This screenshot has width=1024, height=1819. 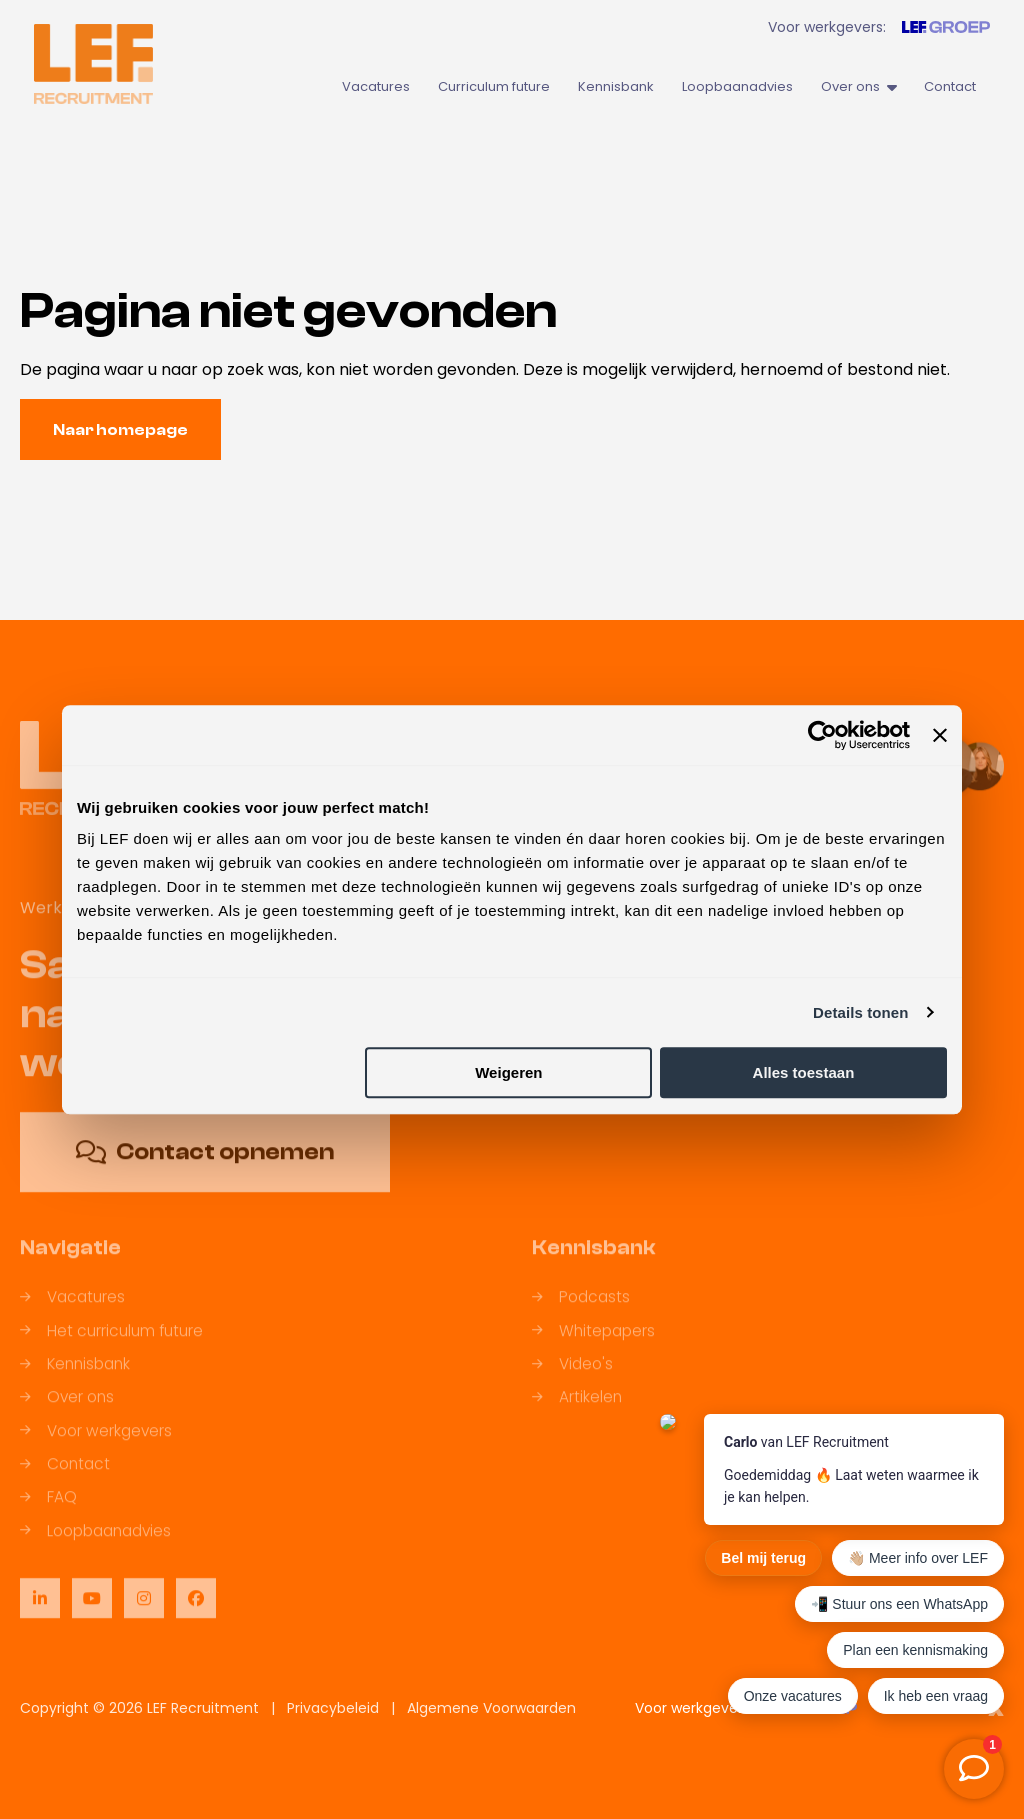 I want to click on Contact opnemen, so click(x=205, y=1165).